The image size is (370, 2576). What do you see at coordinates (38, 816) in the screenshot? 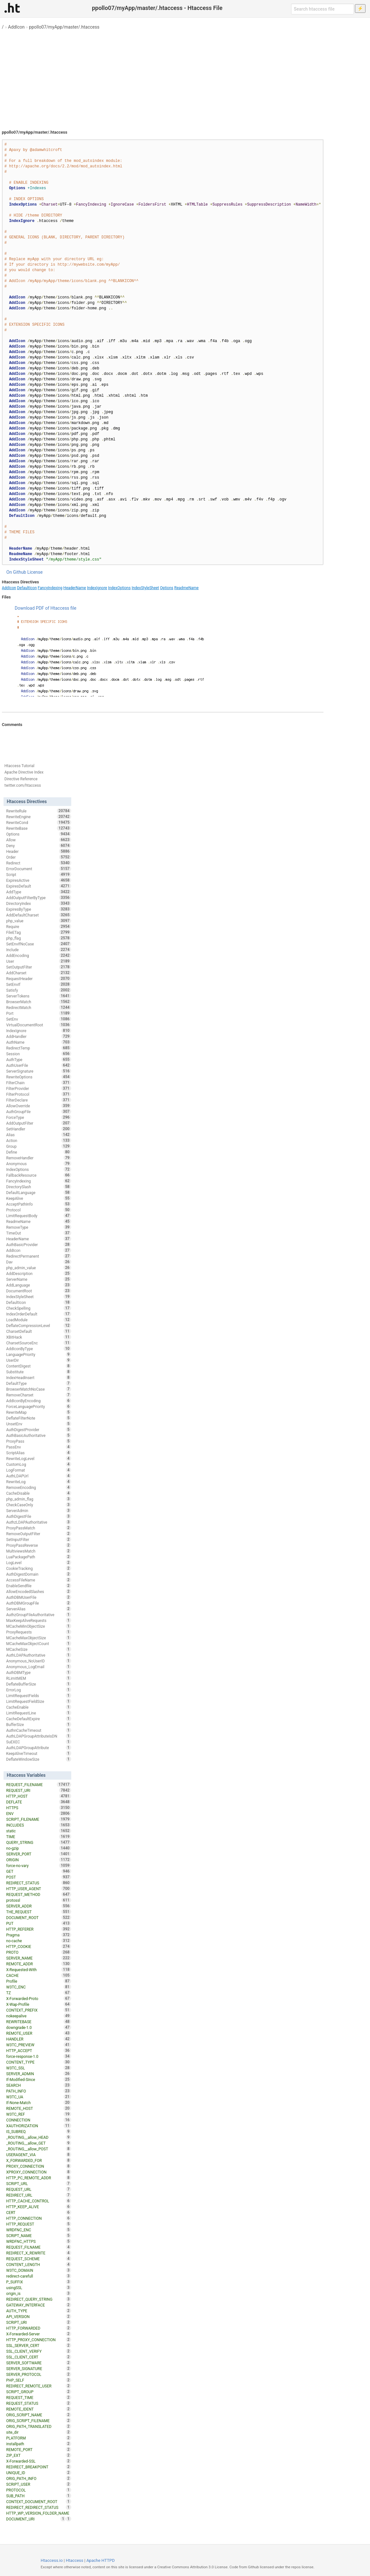
I see `RewriteEngine` at bounding box center [38, 816].